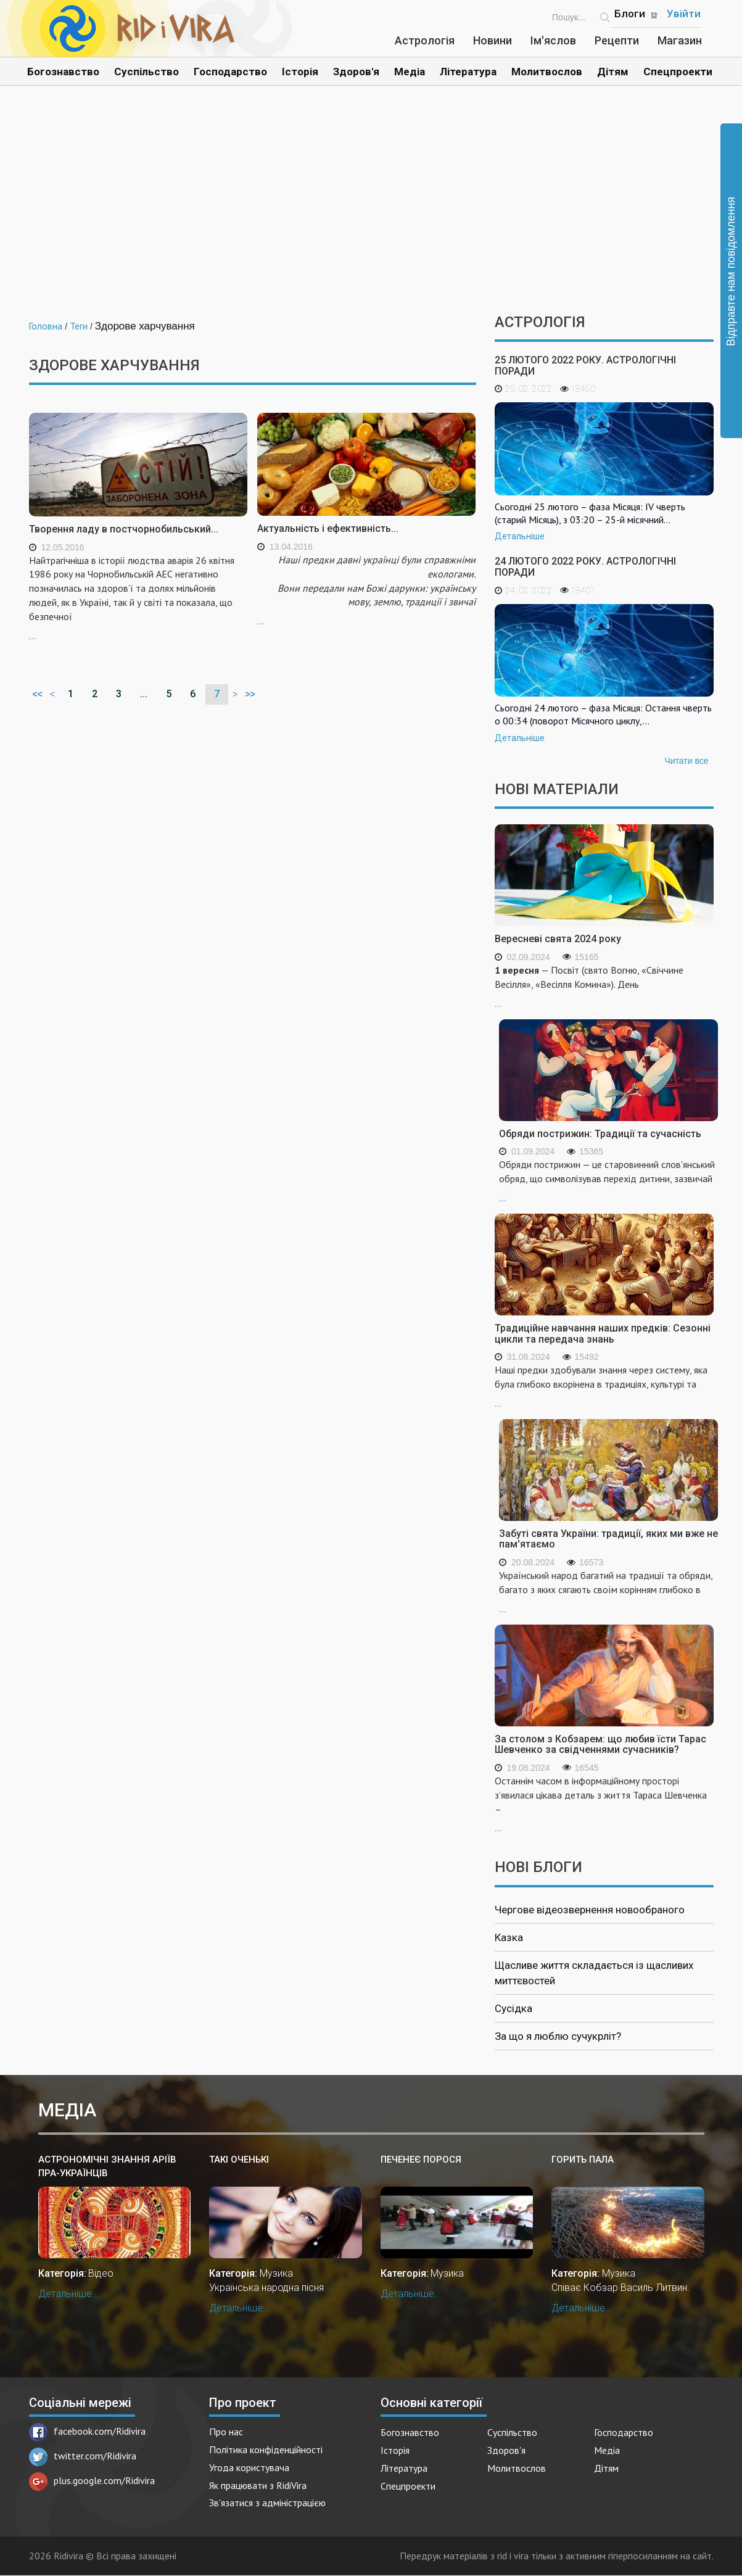 Image resolution: width=742 pixels, height=2576 pixels. I want to click on Угода користувача, so click(249, 2467).